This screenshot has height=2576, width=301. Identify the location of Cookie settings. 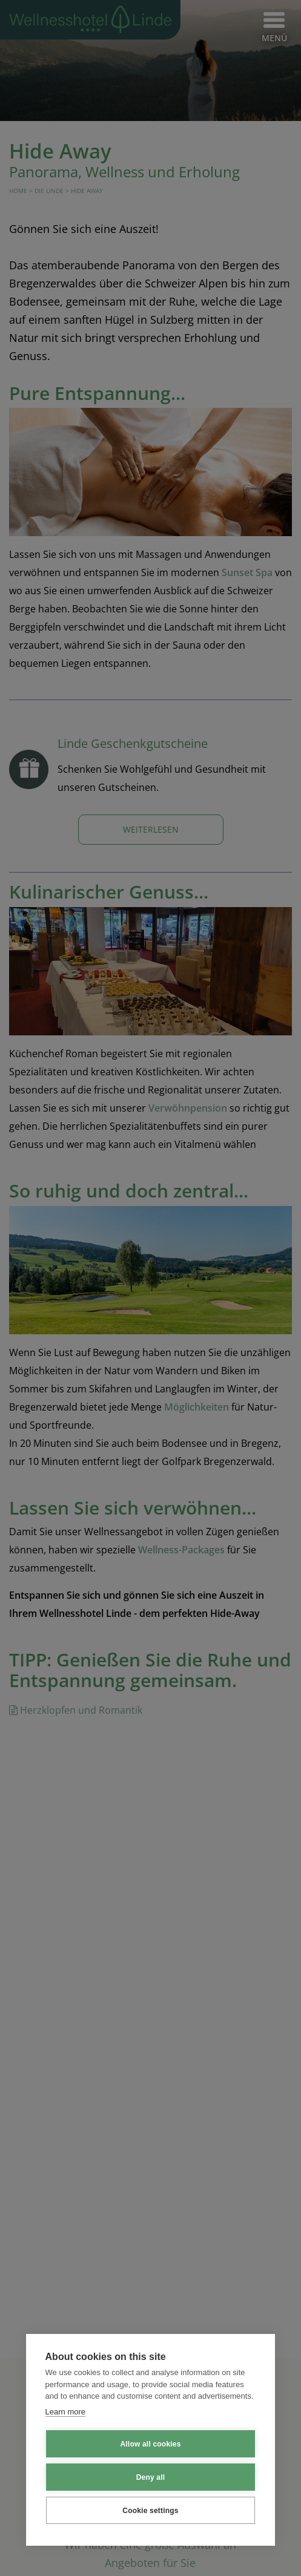
(150, 2510).